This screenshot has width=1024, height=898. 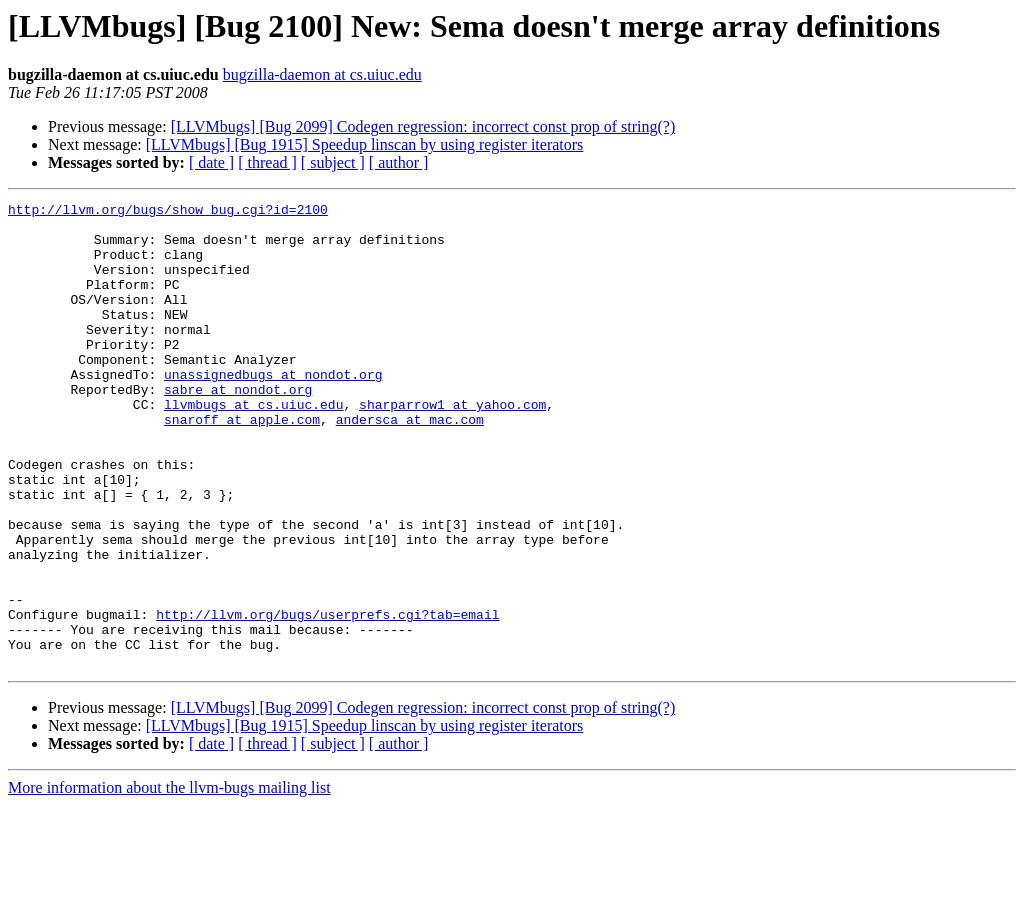 What do you see at coordinates (168, 212) in the screenshot?
I see `http://llvm.org/bugs/show_bug.cgi?id=2100` at bounding box center [168, 212].